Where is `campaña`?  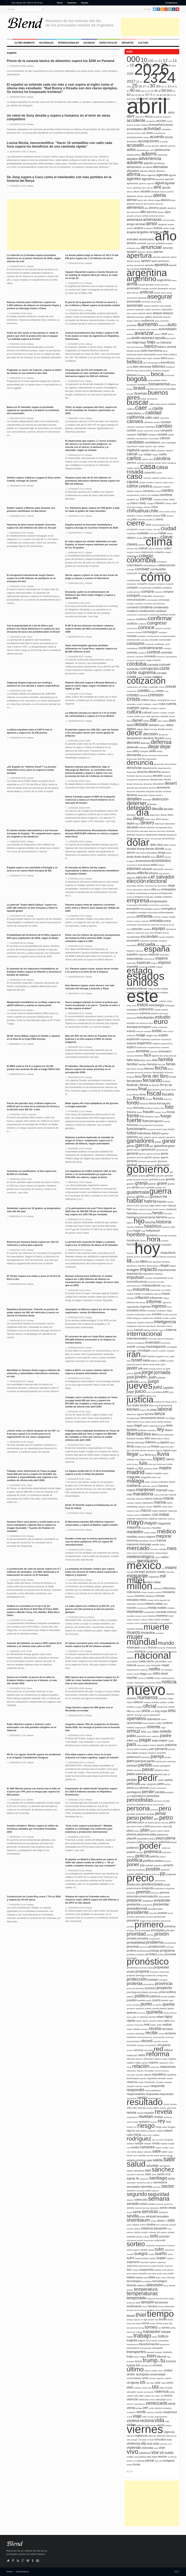 campaña is located at coordinates (166, 430).